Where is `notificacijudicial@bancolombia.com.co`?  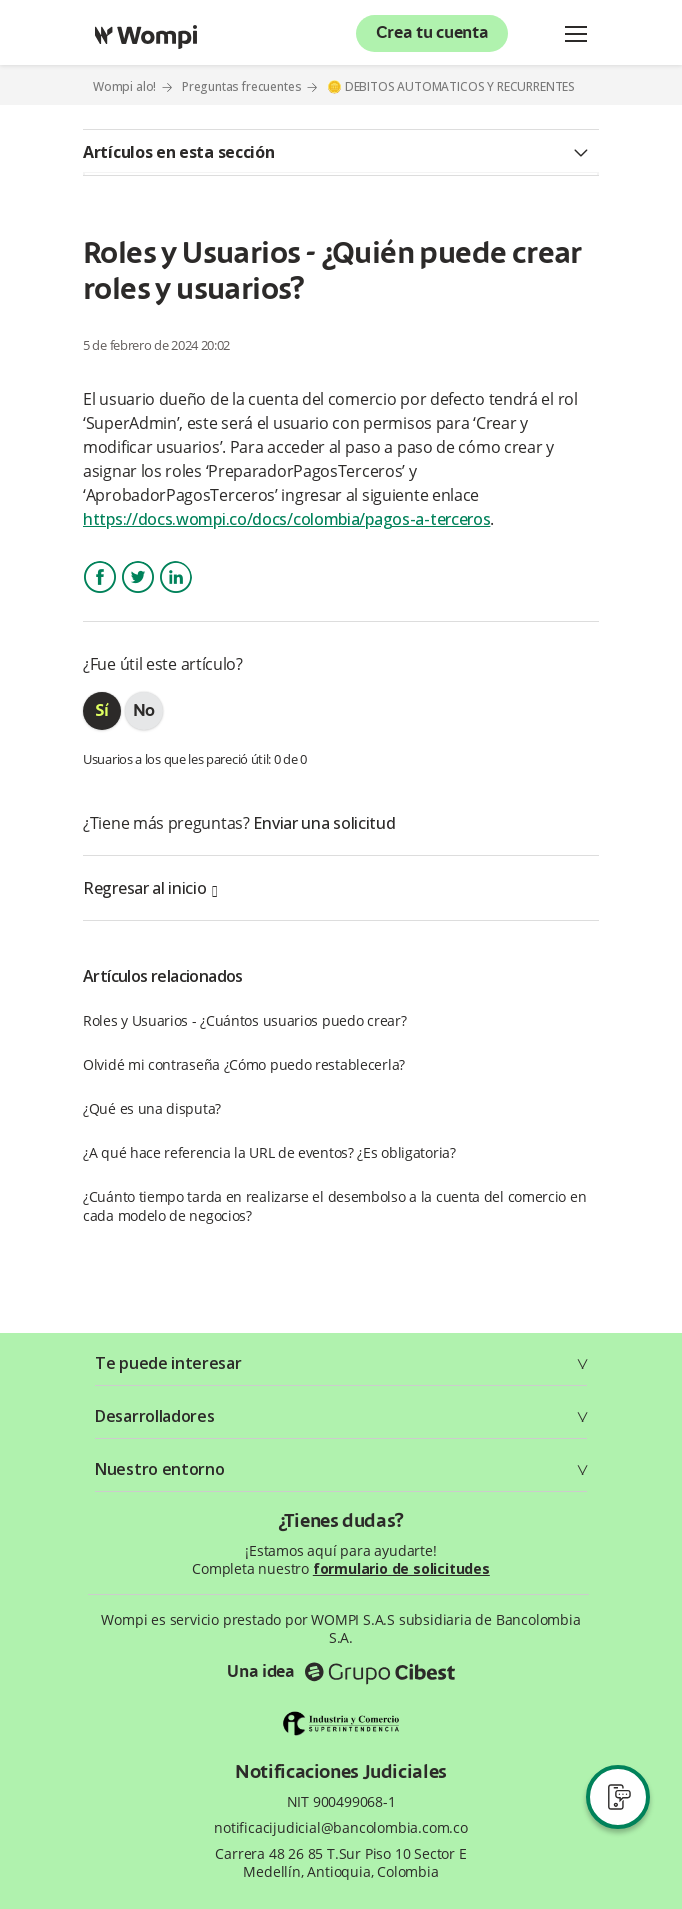
notificacijudicial@bancolombia.com.co is located at coordinates (341, 1828).